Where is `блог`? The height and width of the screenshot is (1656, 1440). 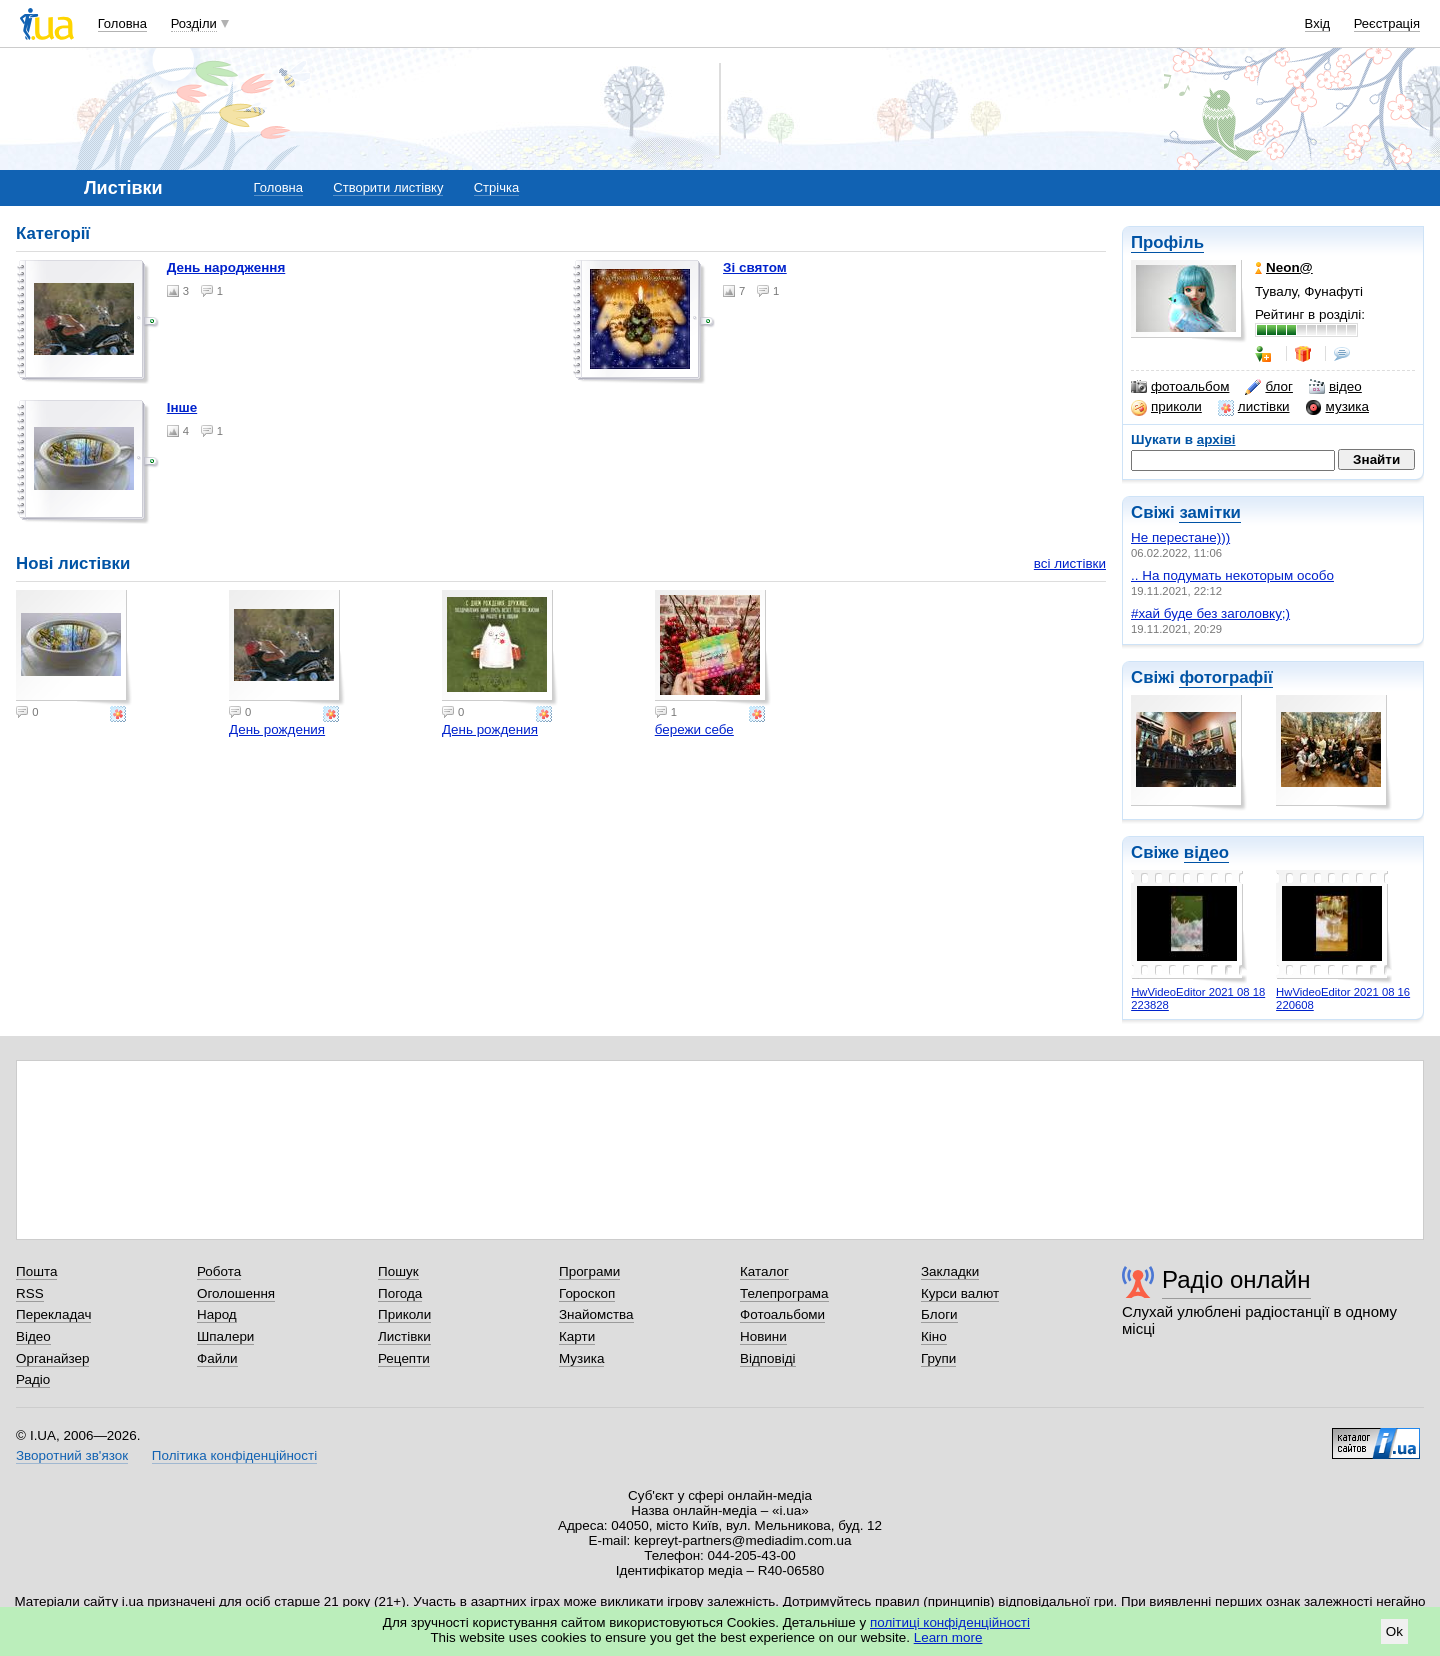
блог is located at coordinates (1268, 387).